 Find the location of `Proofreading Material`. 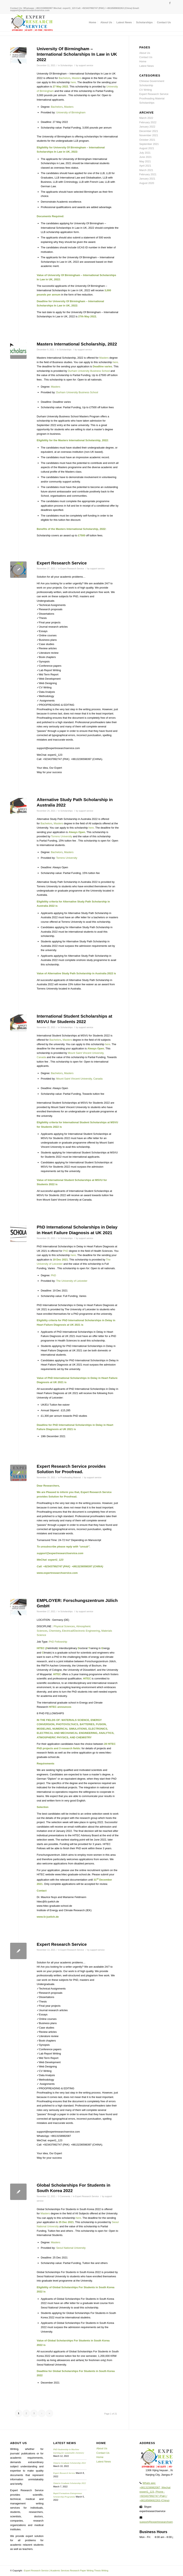

Proofreading Material is located at coordinates (70, 1477).